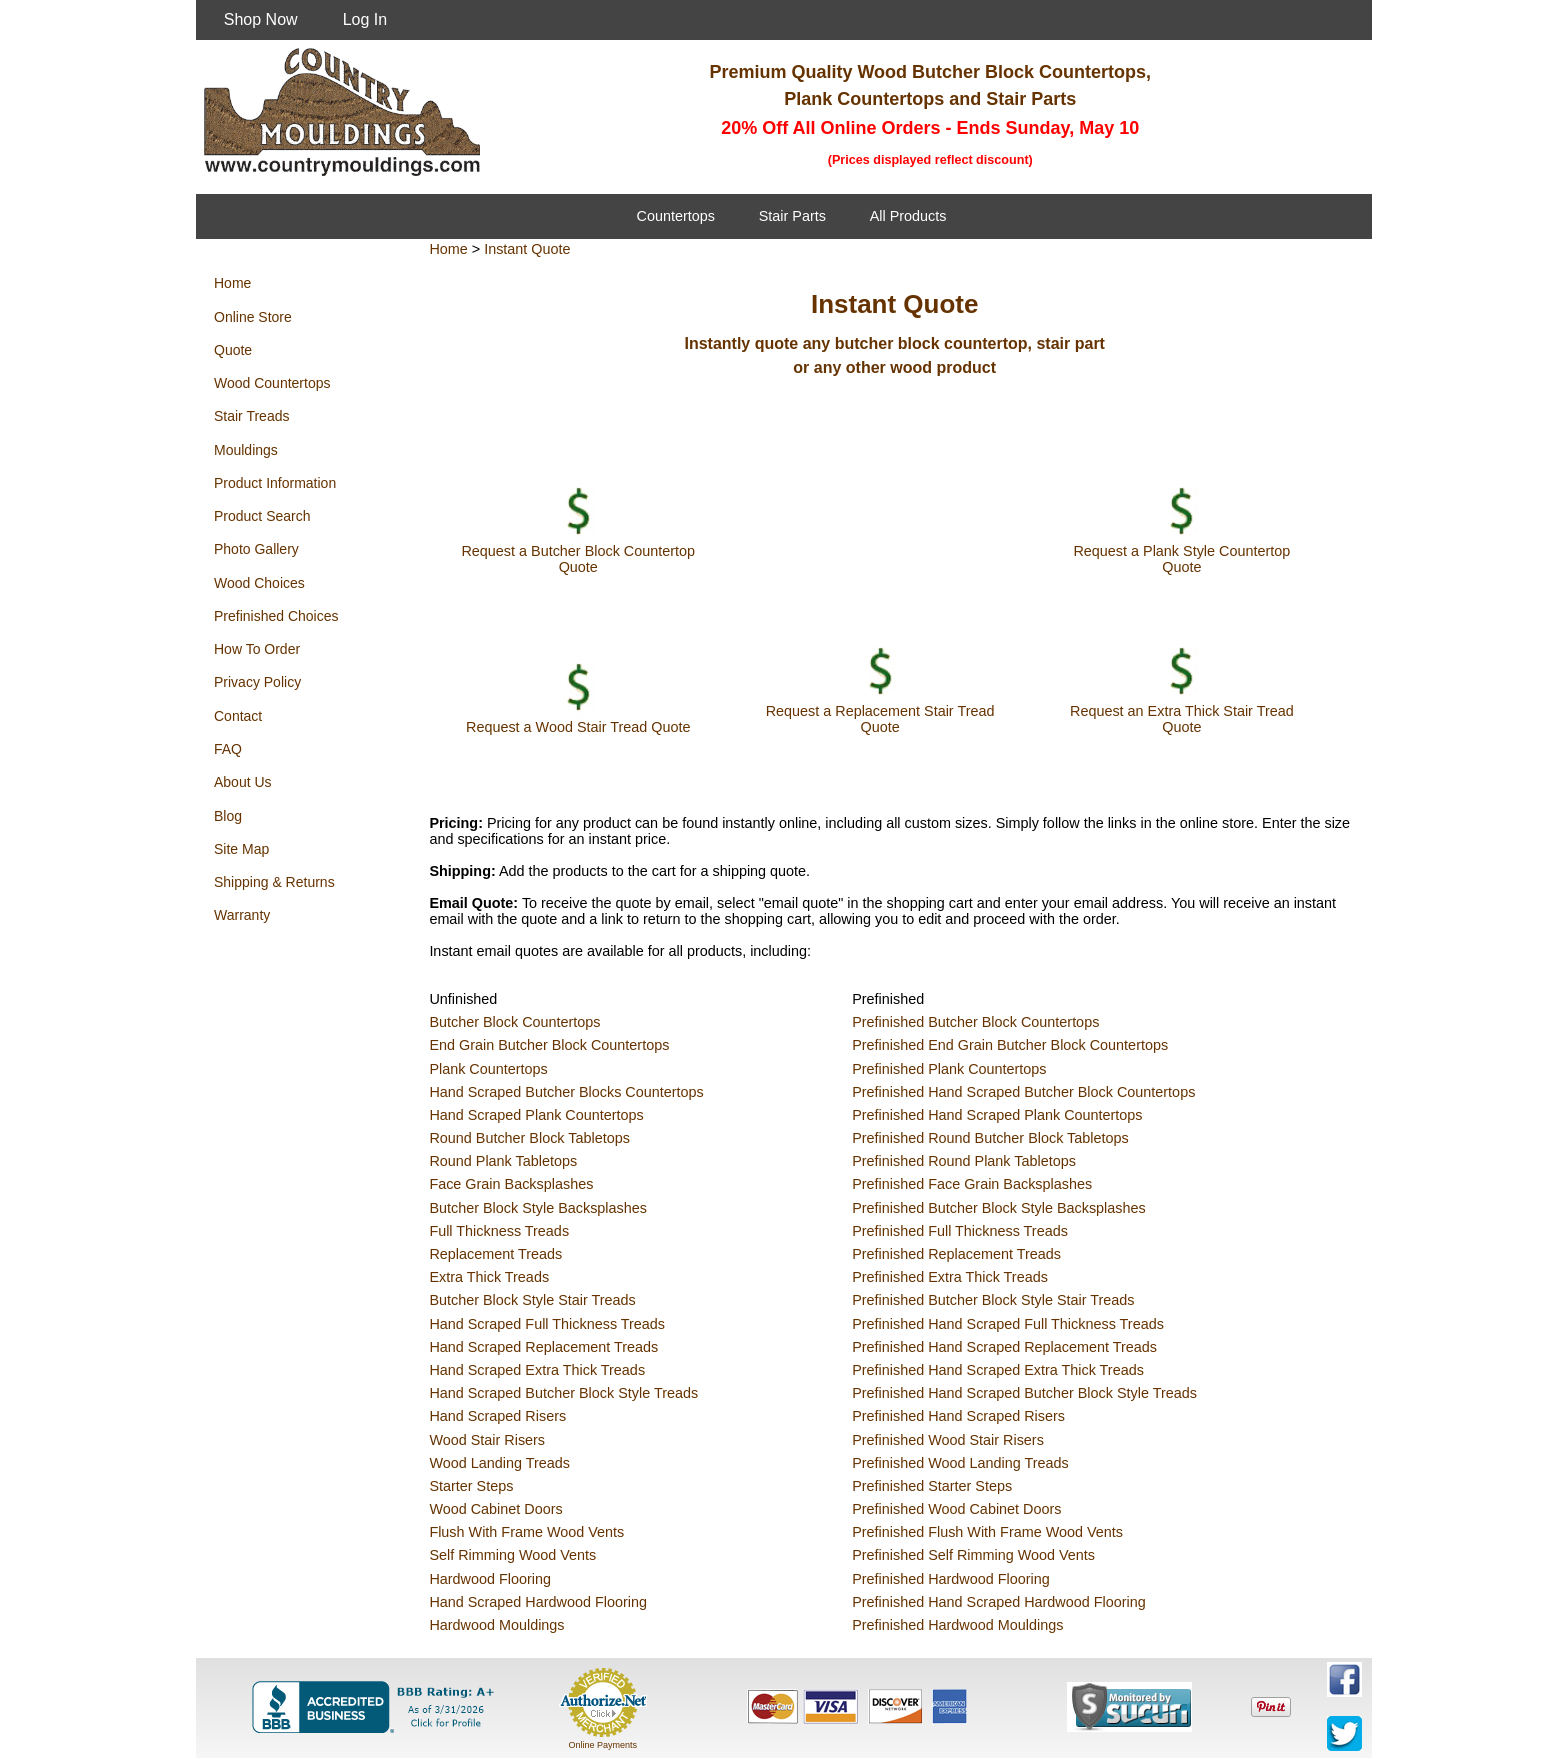 The width and height of the screenshot is (1568, 1758). What do you see at coordinates (251, 416) in the screenshot?
I see `Stair Treads` at bounding box center [251, 416].